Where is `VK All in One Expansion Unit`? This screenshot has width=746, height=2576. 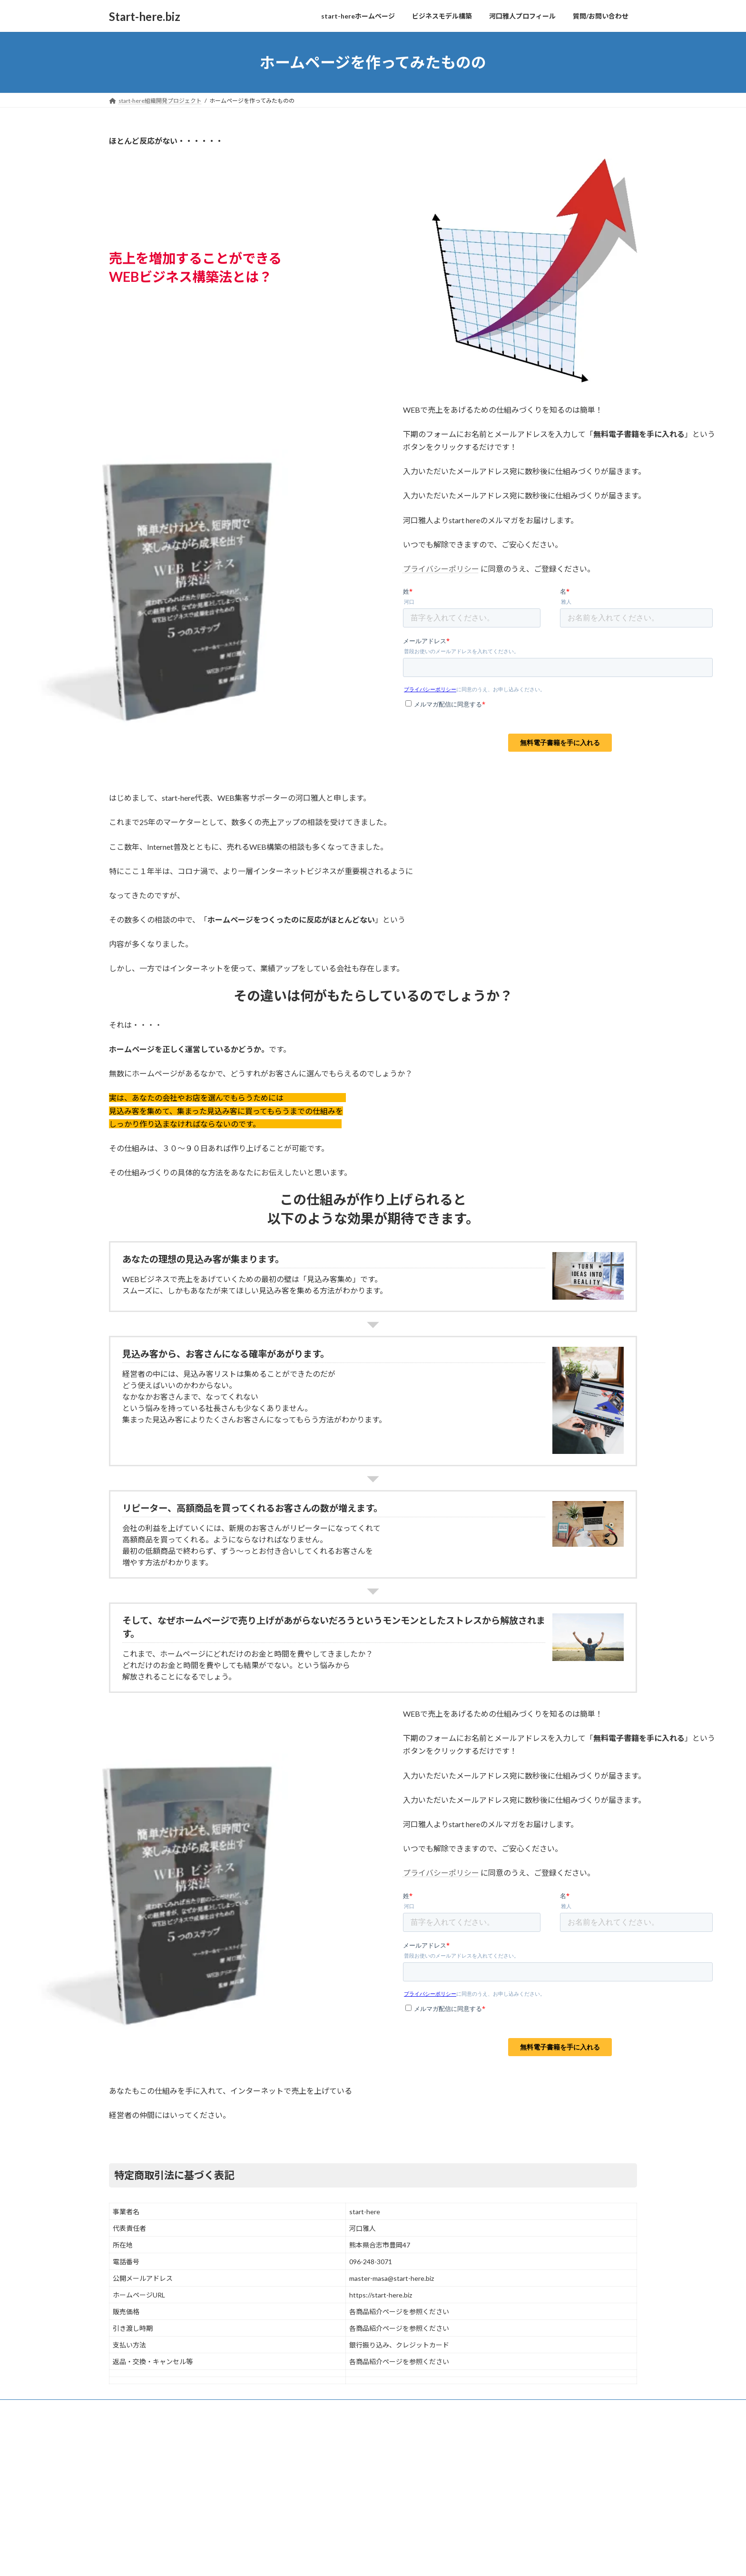
VK All in One Expansion Unit is located at coordinates (434, 2429).